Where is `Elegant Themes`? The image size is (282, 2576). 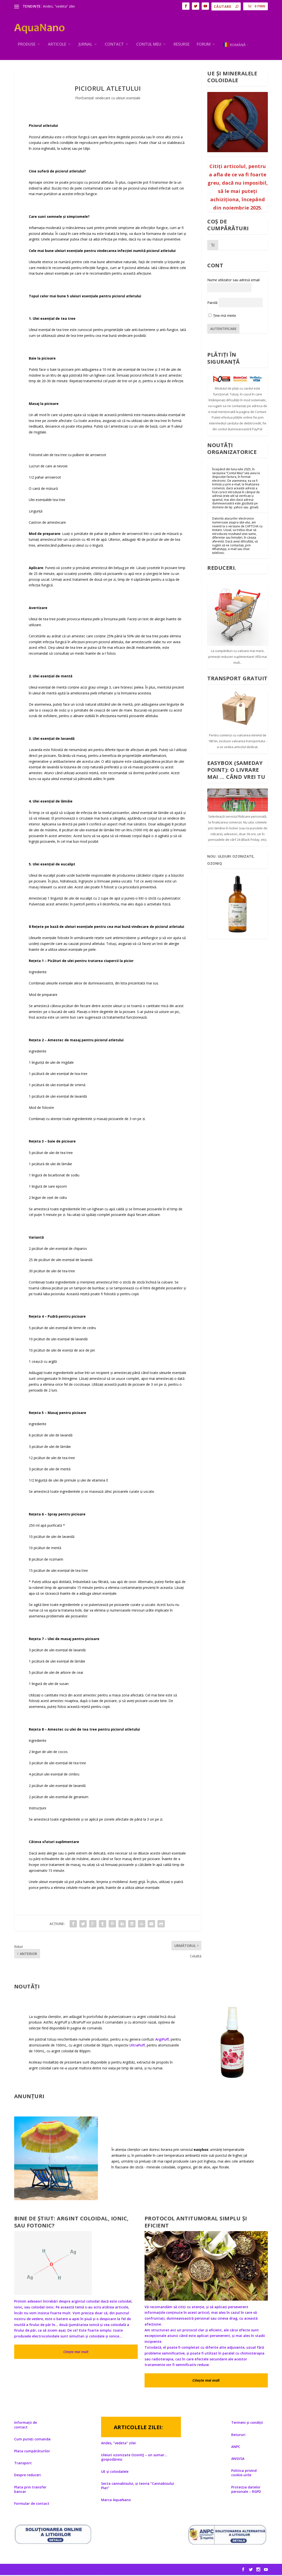
Elegant Themes is located at coordinates (47, 2570).